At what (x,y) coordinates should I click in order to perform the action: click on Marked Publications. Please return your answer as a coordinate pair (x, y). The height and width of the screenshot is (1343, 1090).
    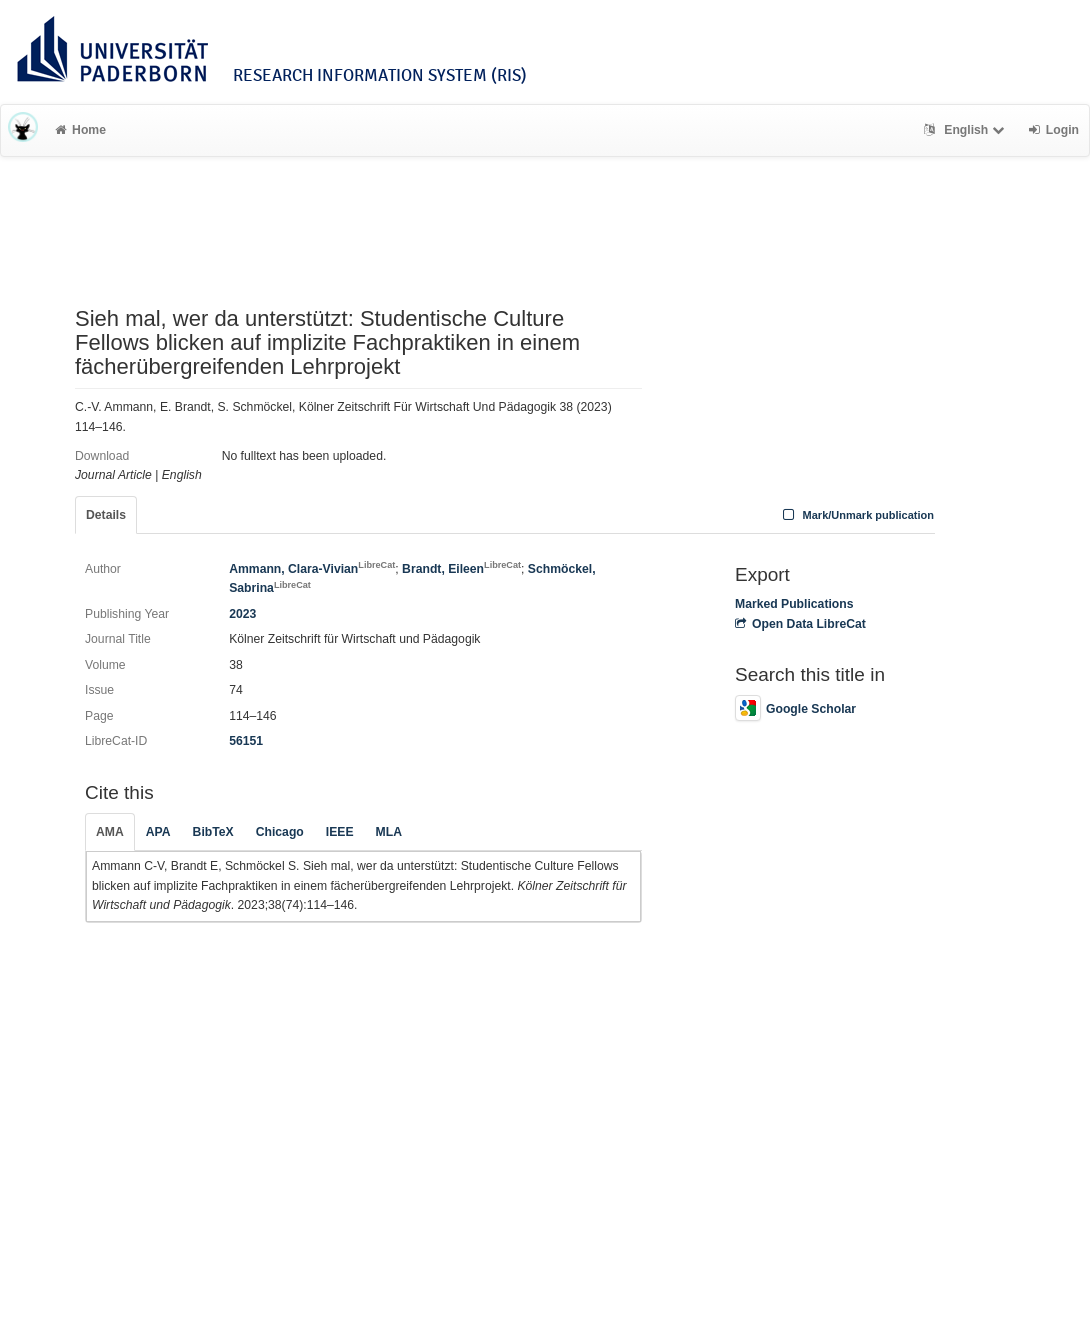
    Looking at the image, I should click on (794, 604).